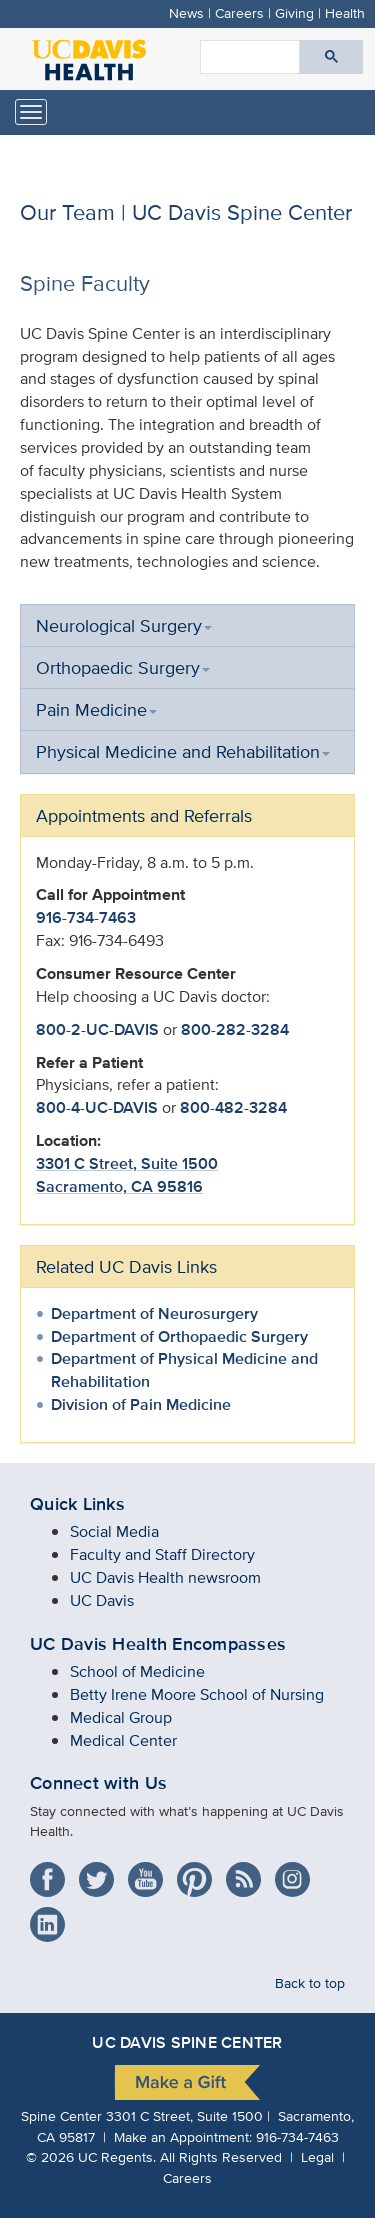  Describe the element at coordinates (126, 1266) in the screenshot. I see `Related UC Davis Links` at that location.